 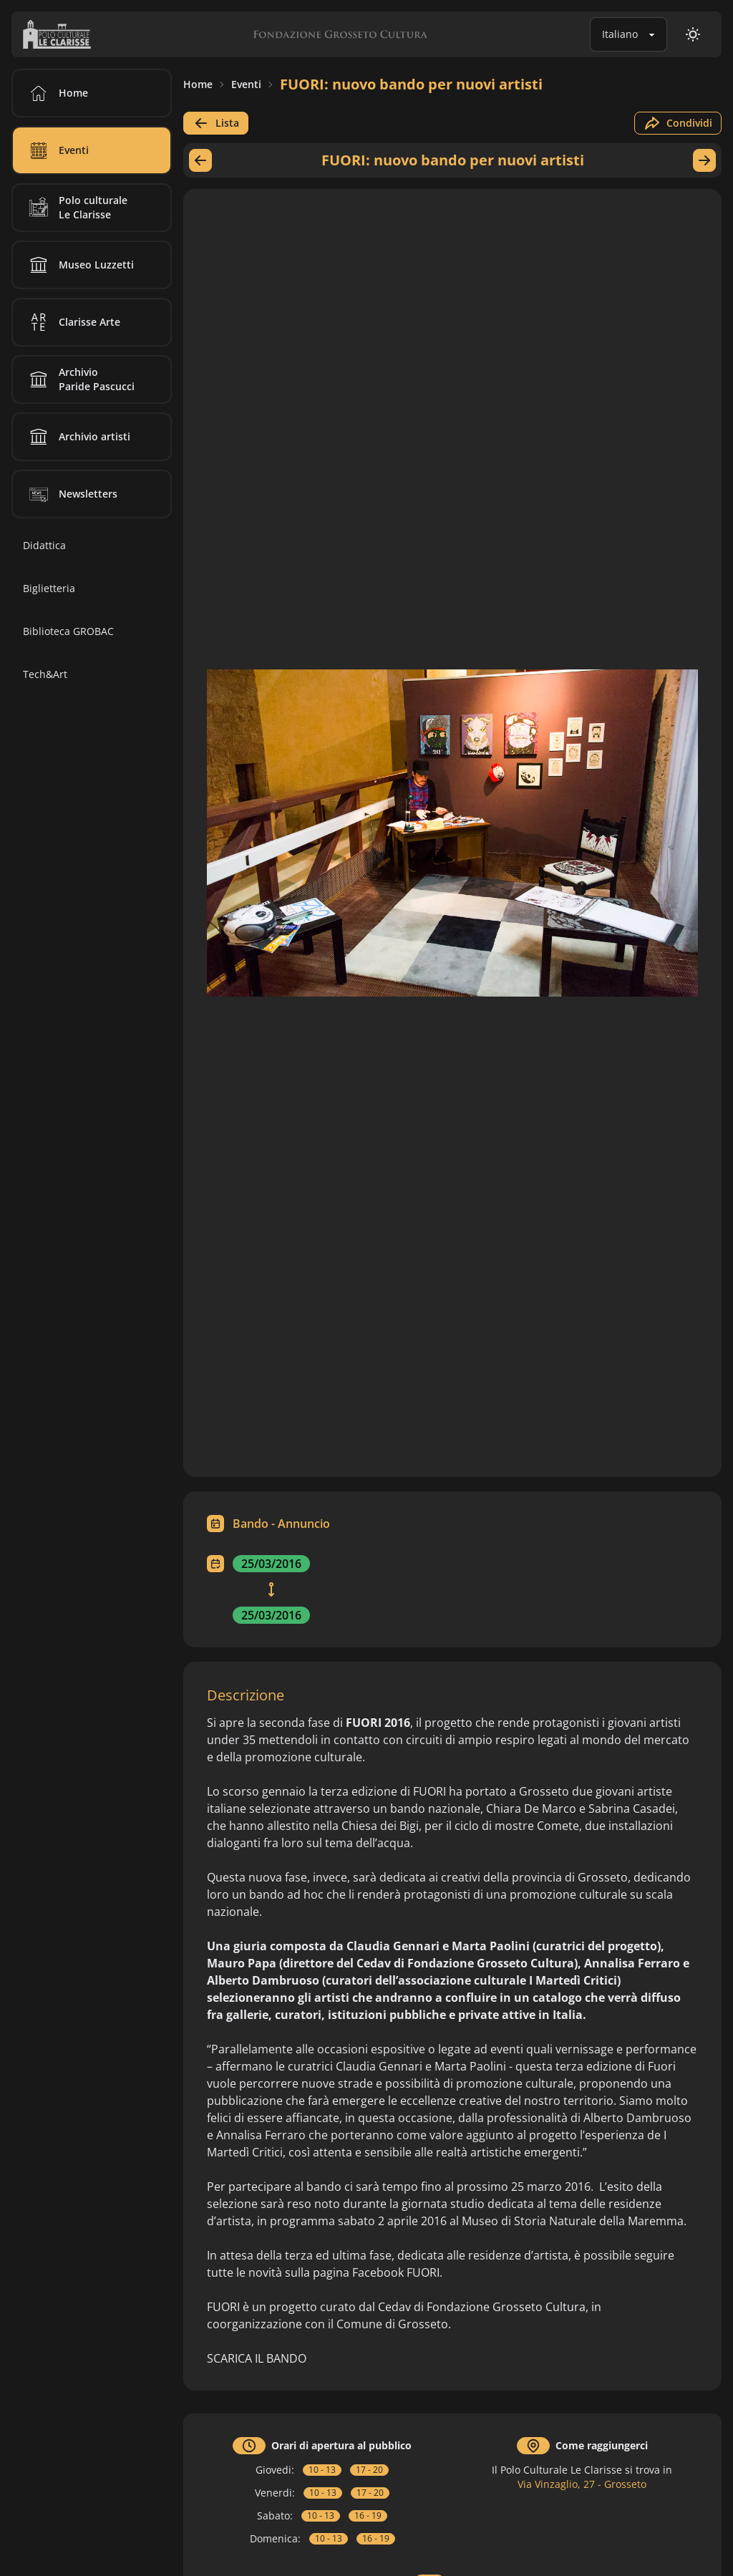 What do you see at coordinates (198, 84) in the screenshot?
I see `Home` at bounding box center [198, 84].